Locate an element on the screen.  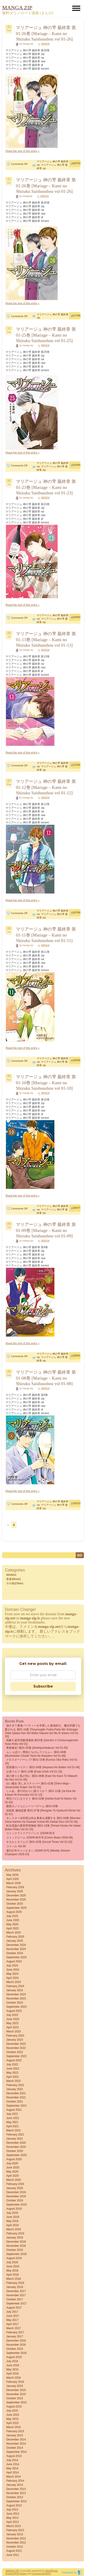
その他(Other) is located at coordinates (14, 1583).